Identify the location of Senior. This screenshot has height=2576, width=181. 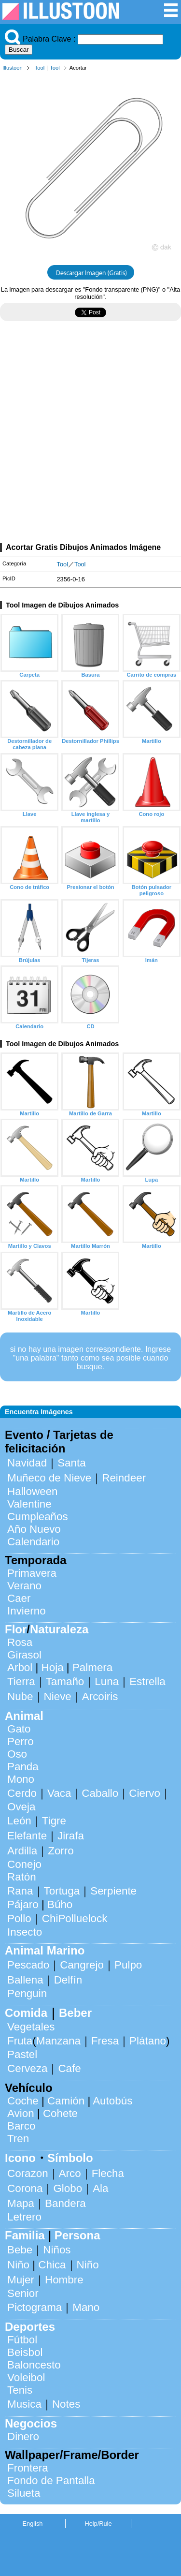
(23, 2293).